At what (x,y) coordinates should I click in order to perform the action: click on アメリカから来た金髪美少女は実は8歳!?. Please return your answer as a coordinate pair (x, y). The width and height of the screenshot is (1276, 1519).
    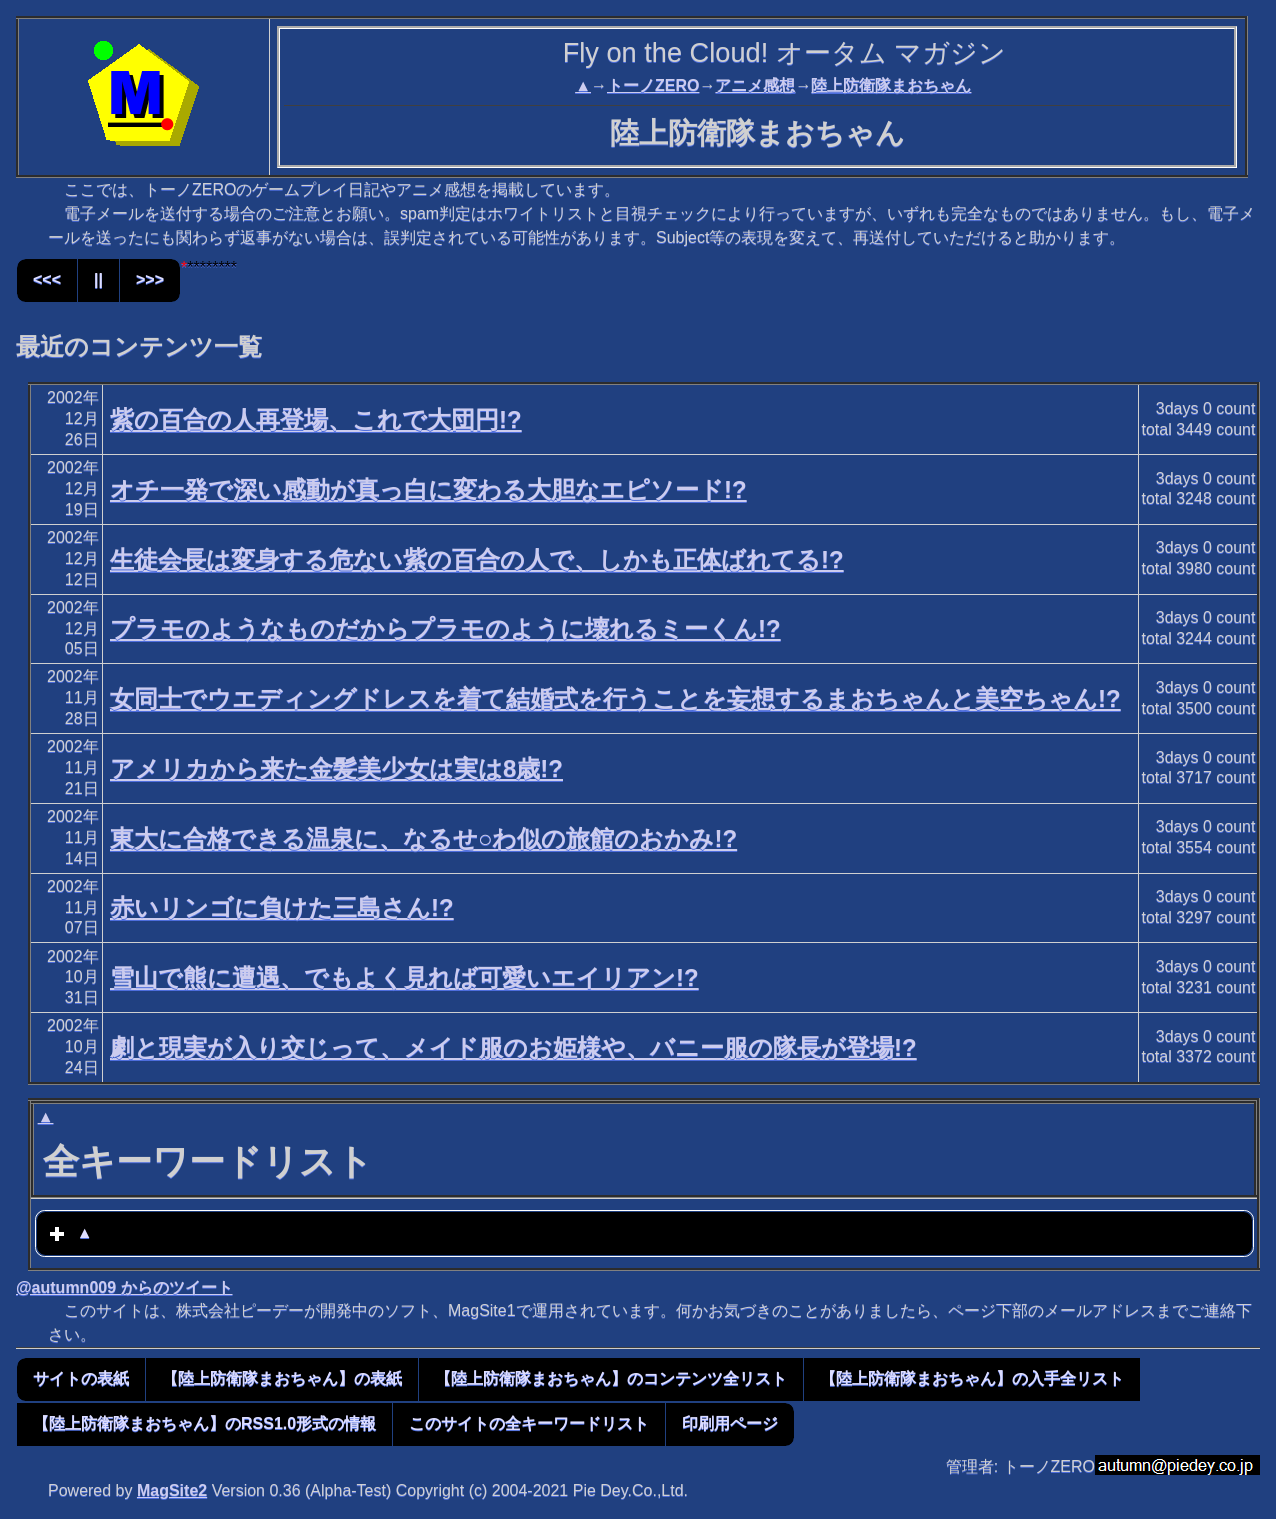
    Looking at the image, I should click on (336, 768).